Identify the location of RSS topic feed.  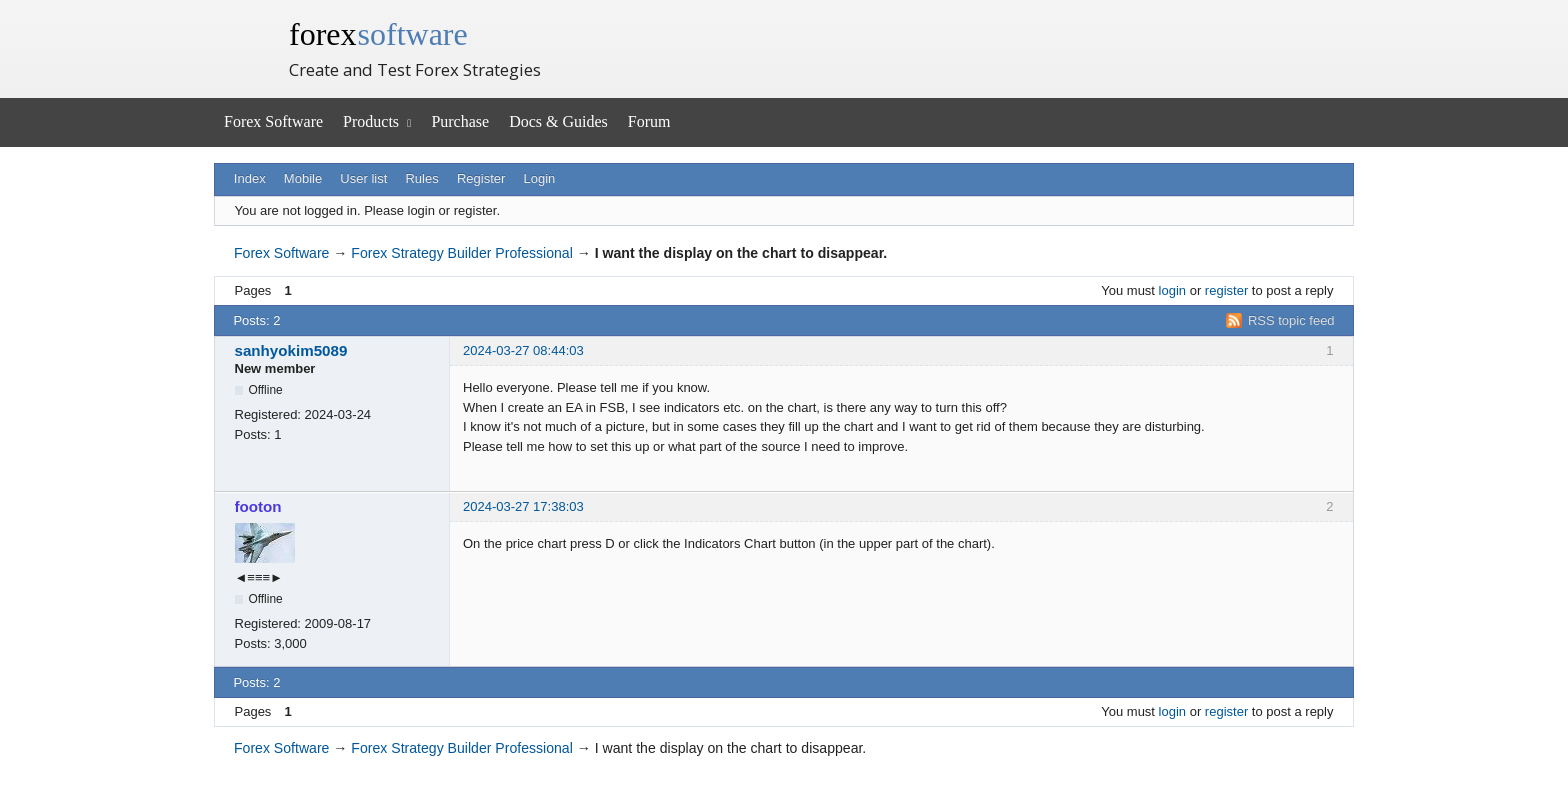
(1291, 320).